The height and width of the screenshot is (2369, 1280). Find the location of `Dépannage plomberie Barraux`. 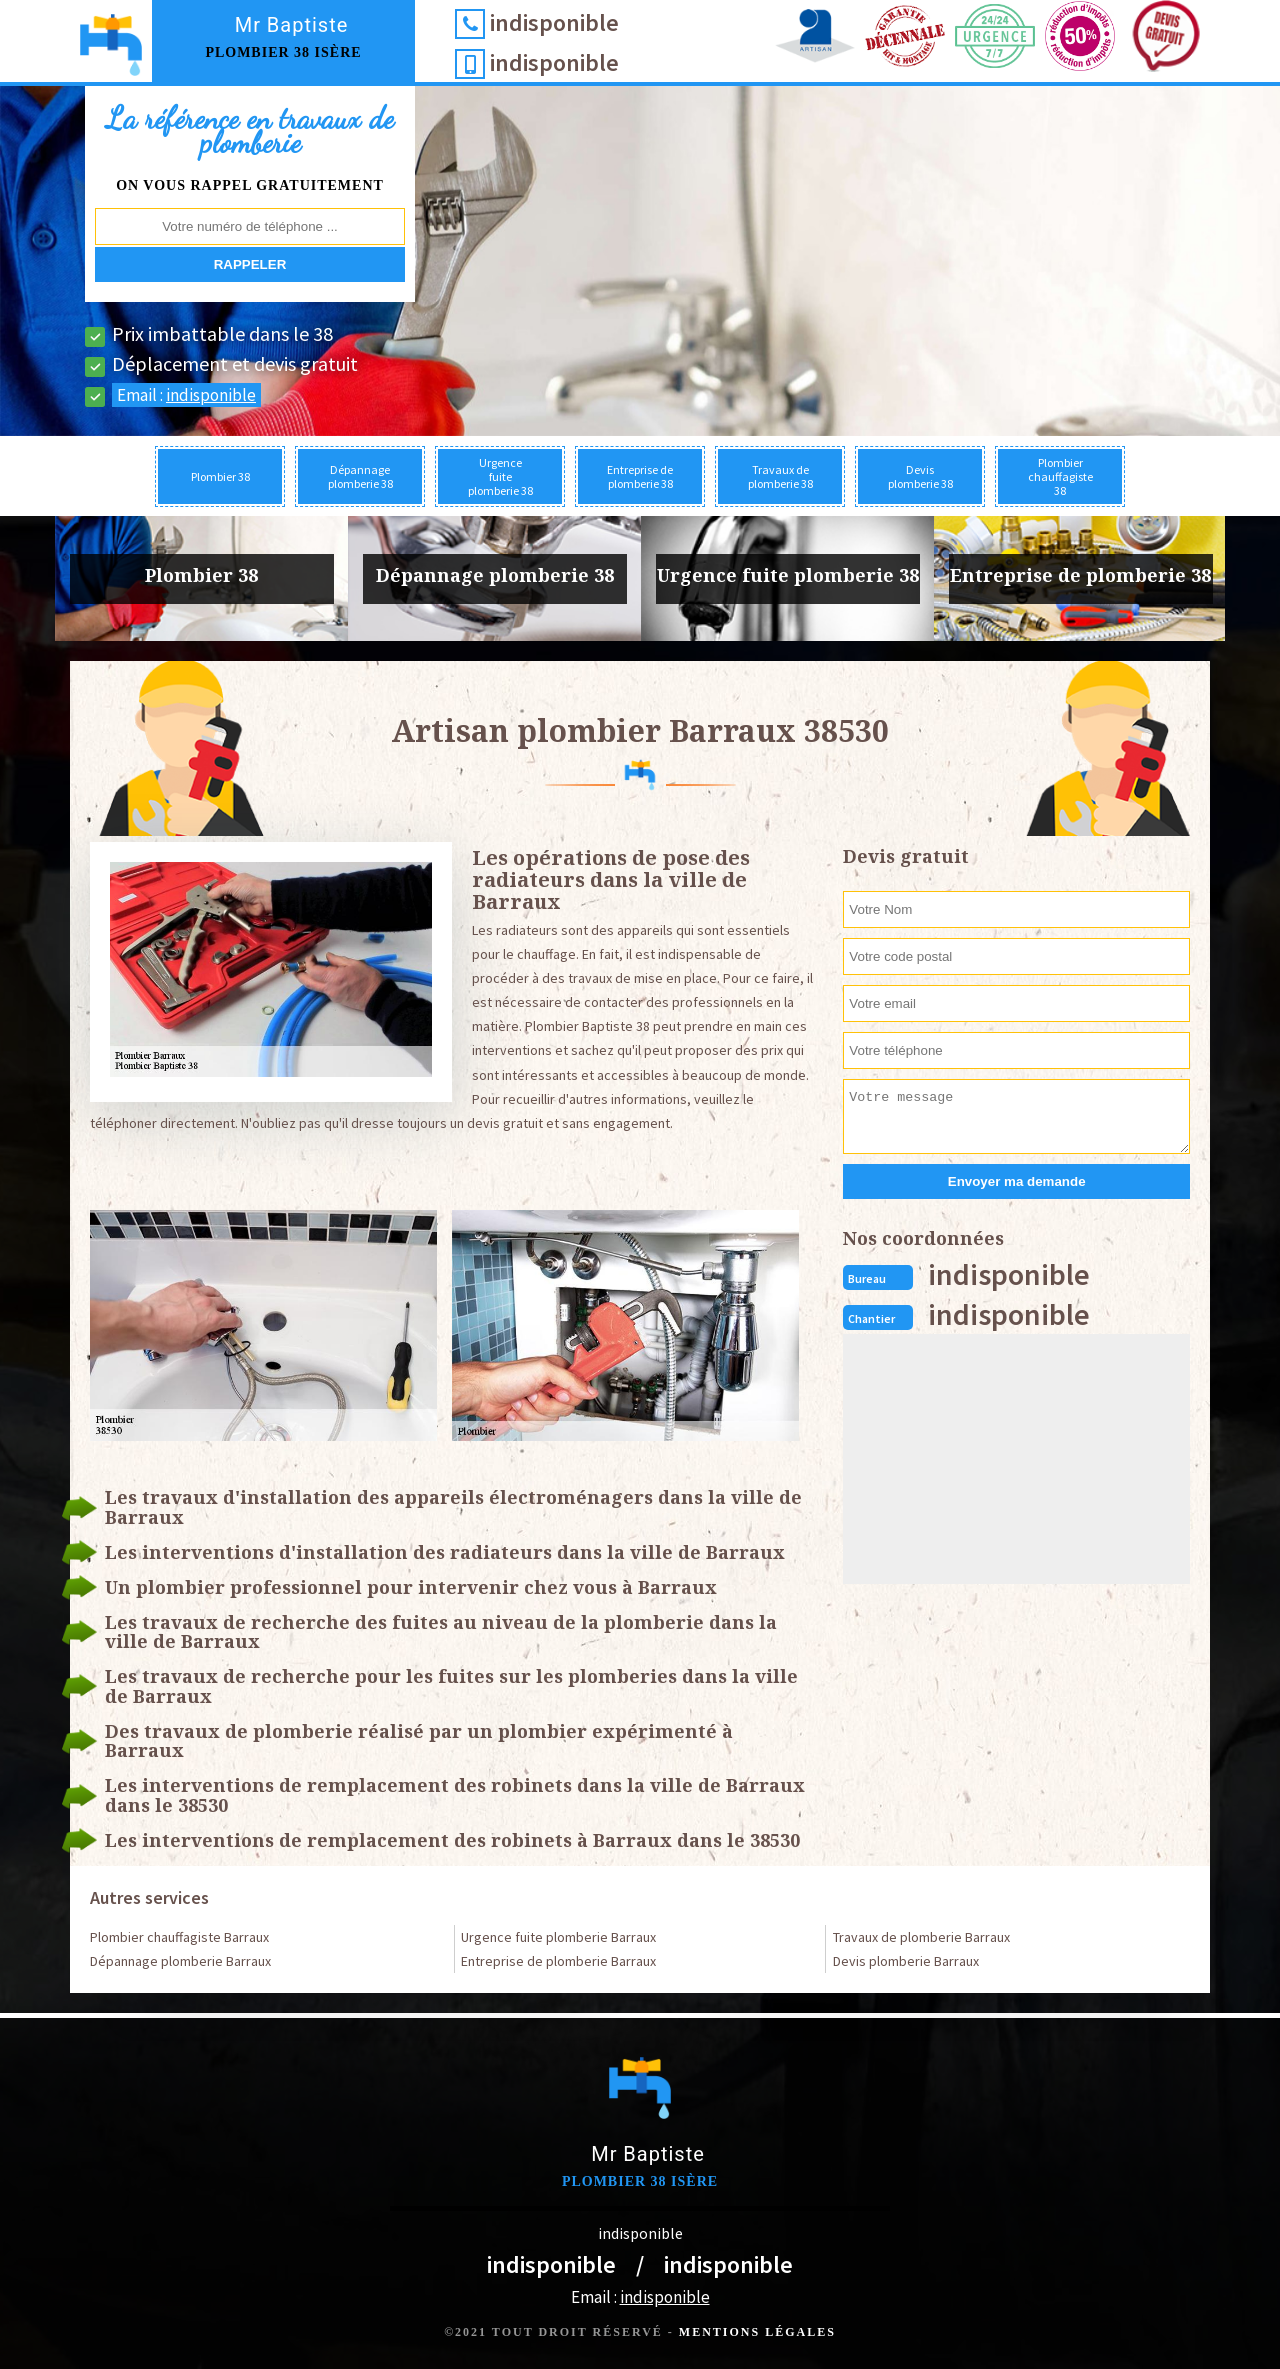

Dépannage plomberie Barraux is located at coordinates (180, 1961).